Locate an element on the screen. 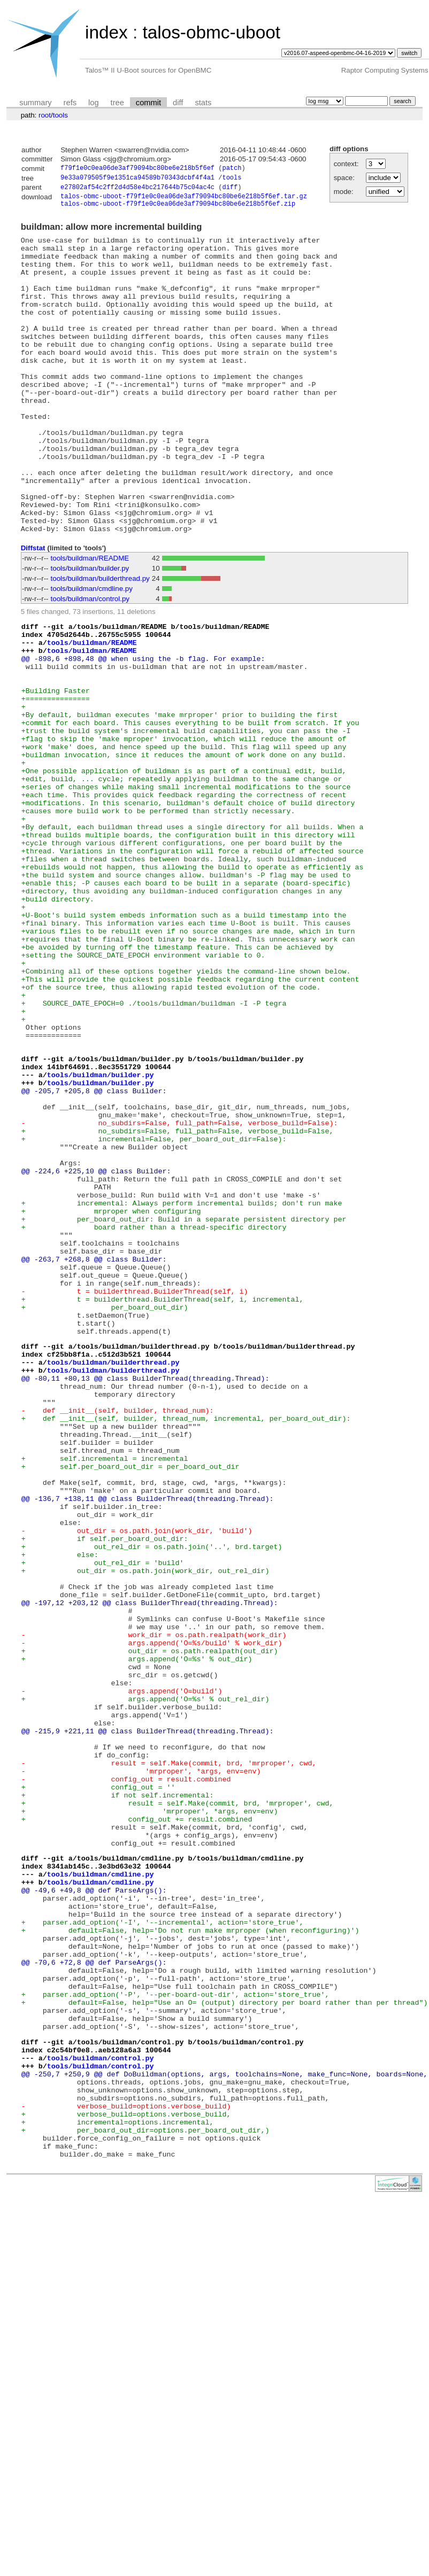  commit is located at coordinates (148, 102).